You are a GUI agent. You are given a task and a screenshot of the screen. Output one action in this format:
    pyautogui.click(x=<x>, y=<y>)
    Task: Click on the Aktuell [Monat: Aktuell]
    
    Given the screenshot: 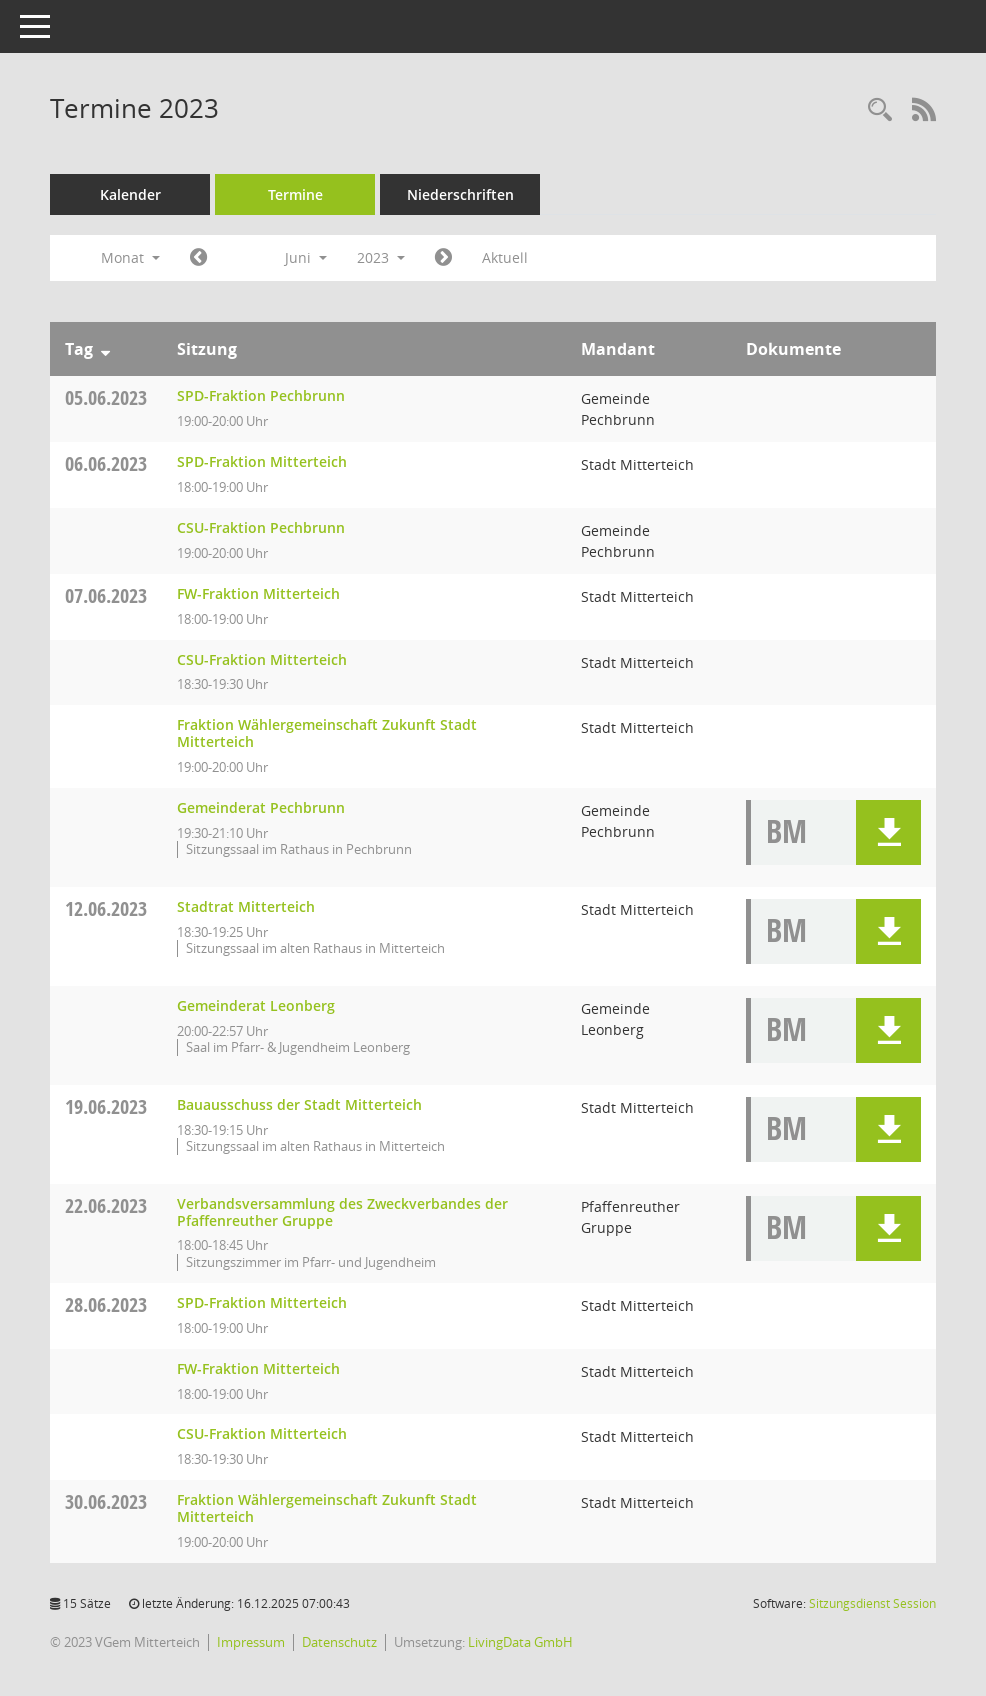 What is the action you would take?
    pyautogui.click(x=505, y=257)
    